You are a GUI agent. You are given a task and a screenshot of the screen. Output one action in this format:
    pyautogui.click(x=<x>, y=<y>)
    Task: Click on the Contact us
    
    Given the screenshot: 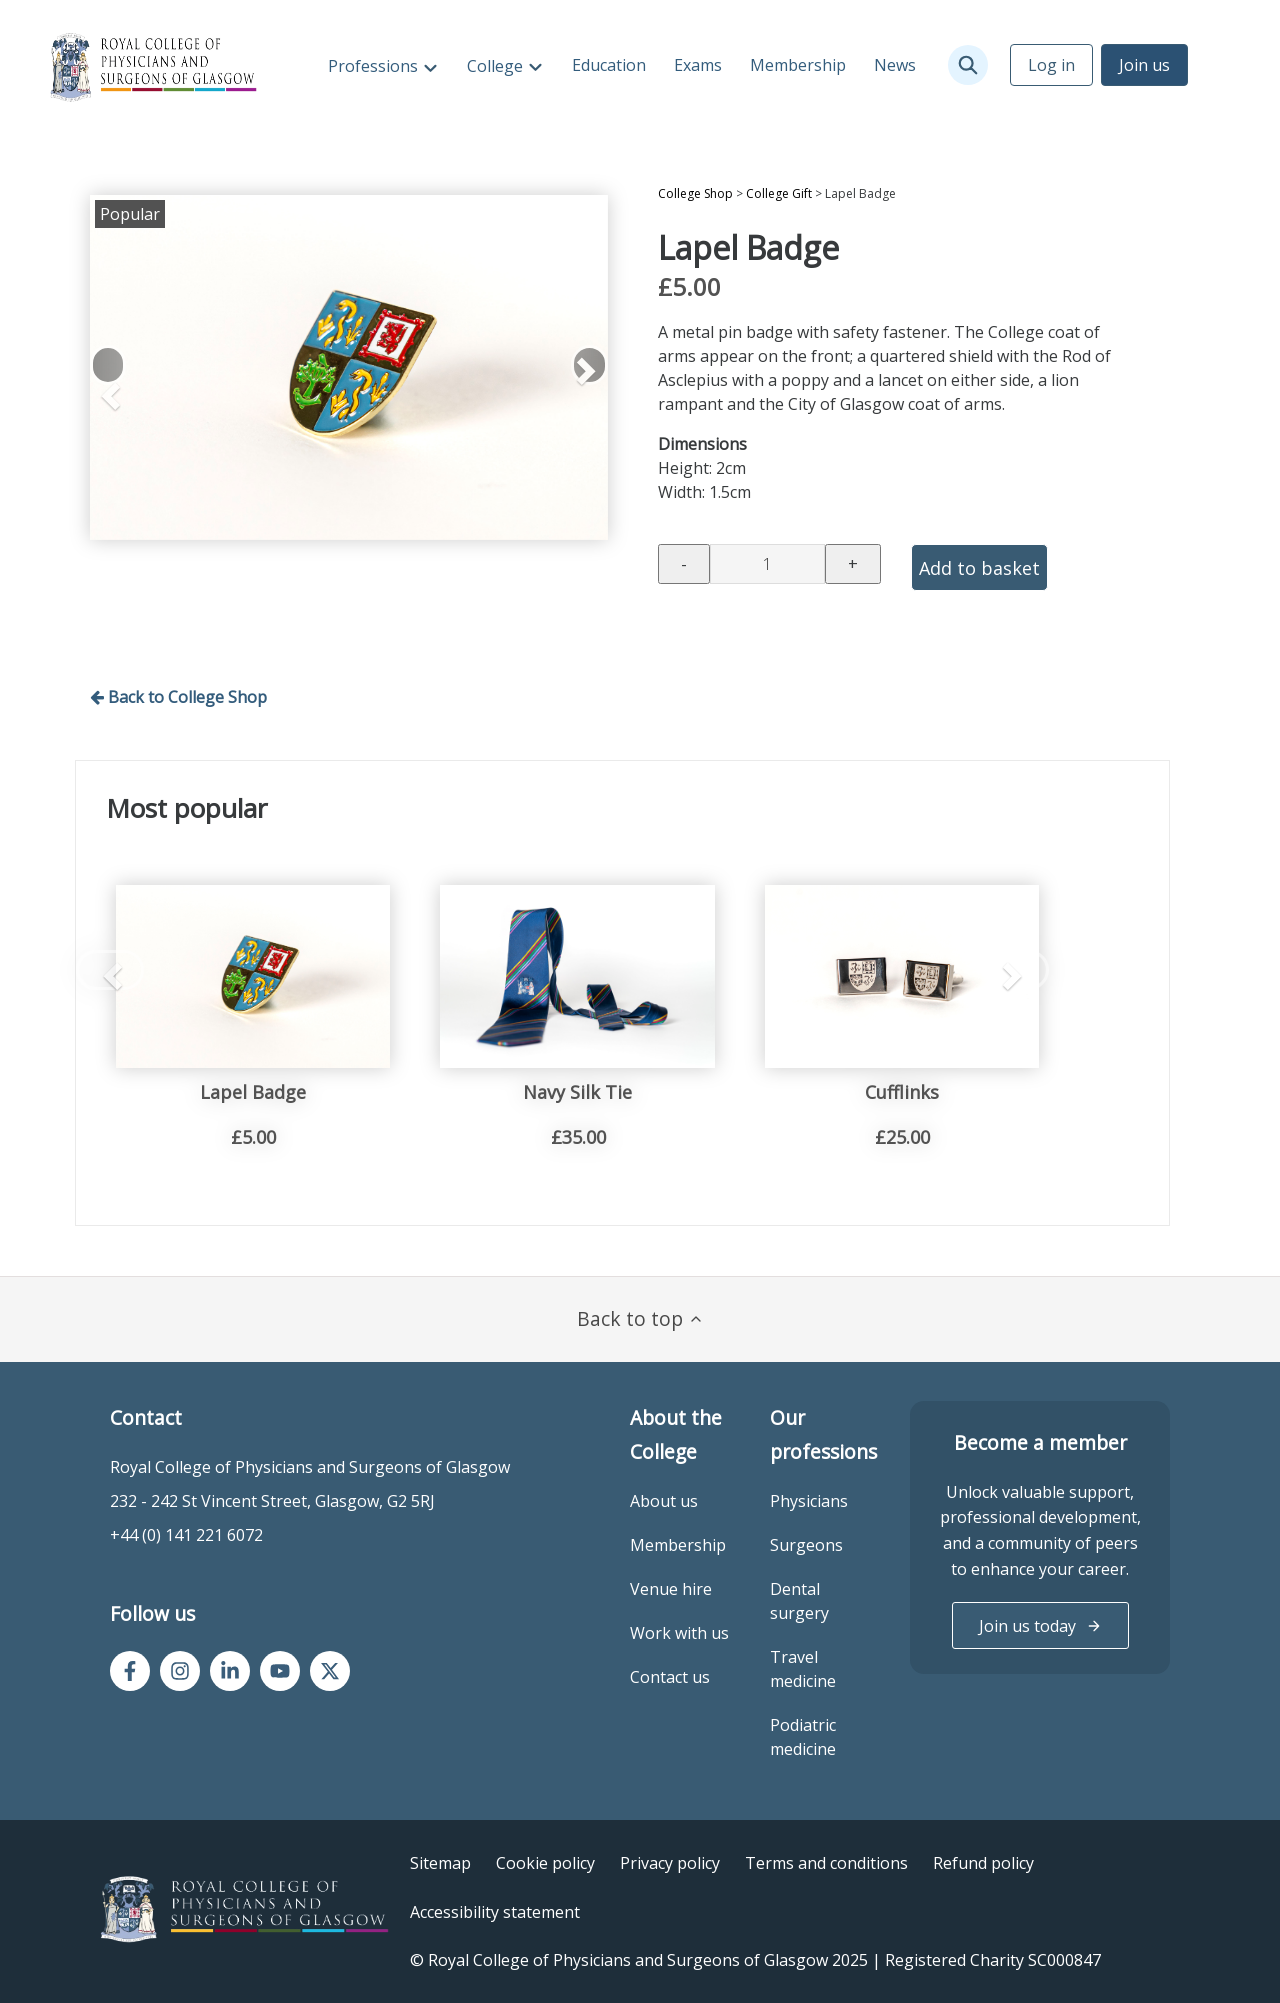 What is the action you would take?
    pyautogui.click(x=670, y=1677)
    